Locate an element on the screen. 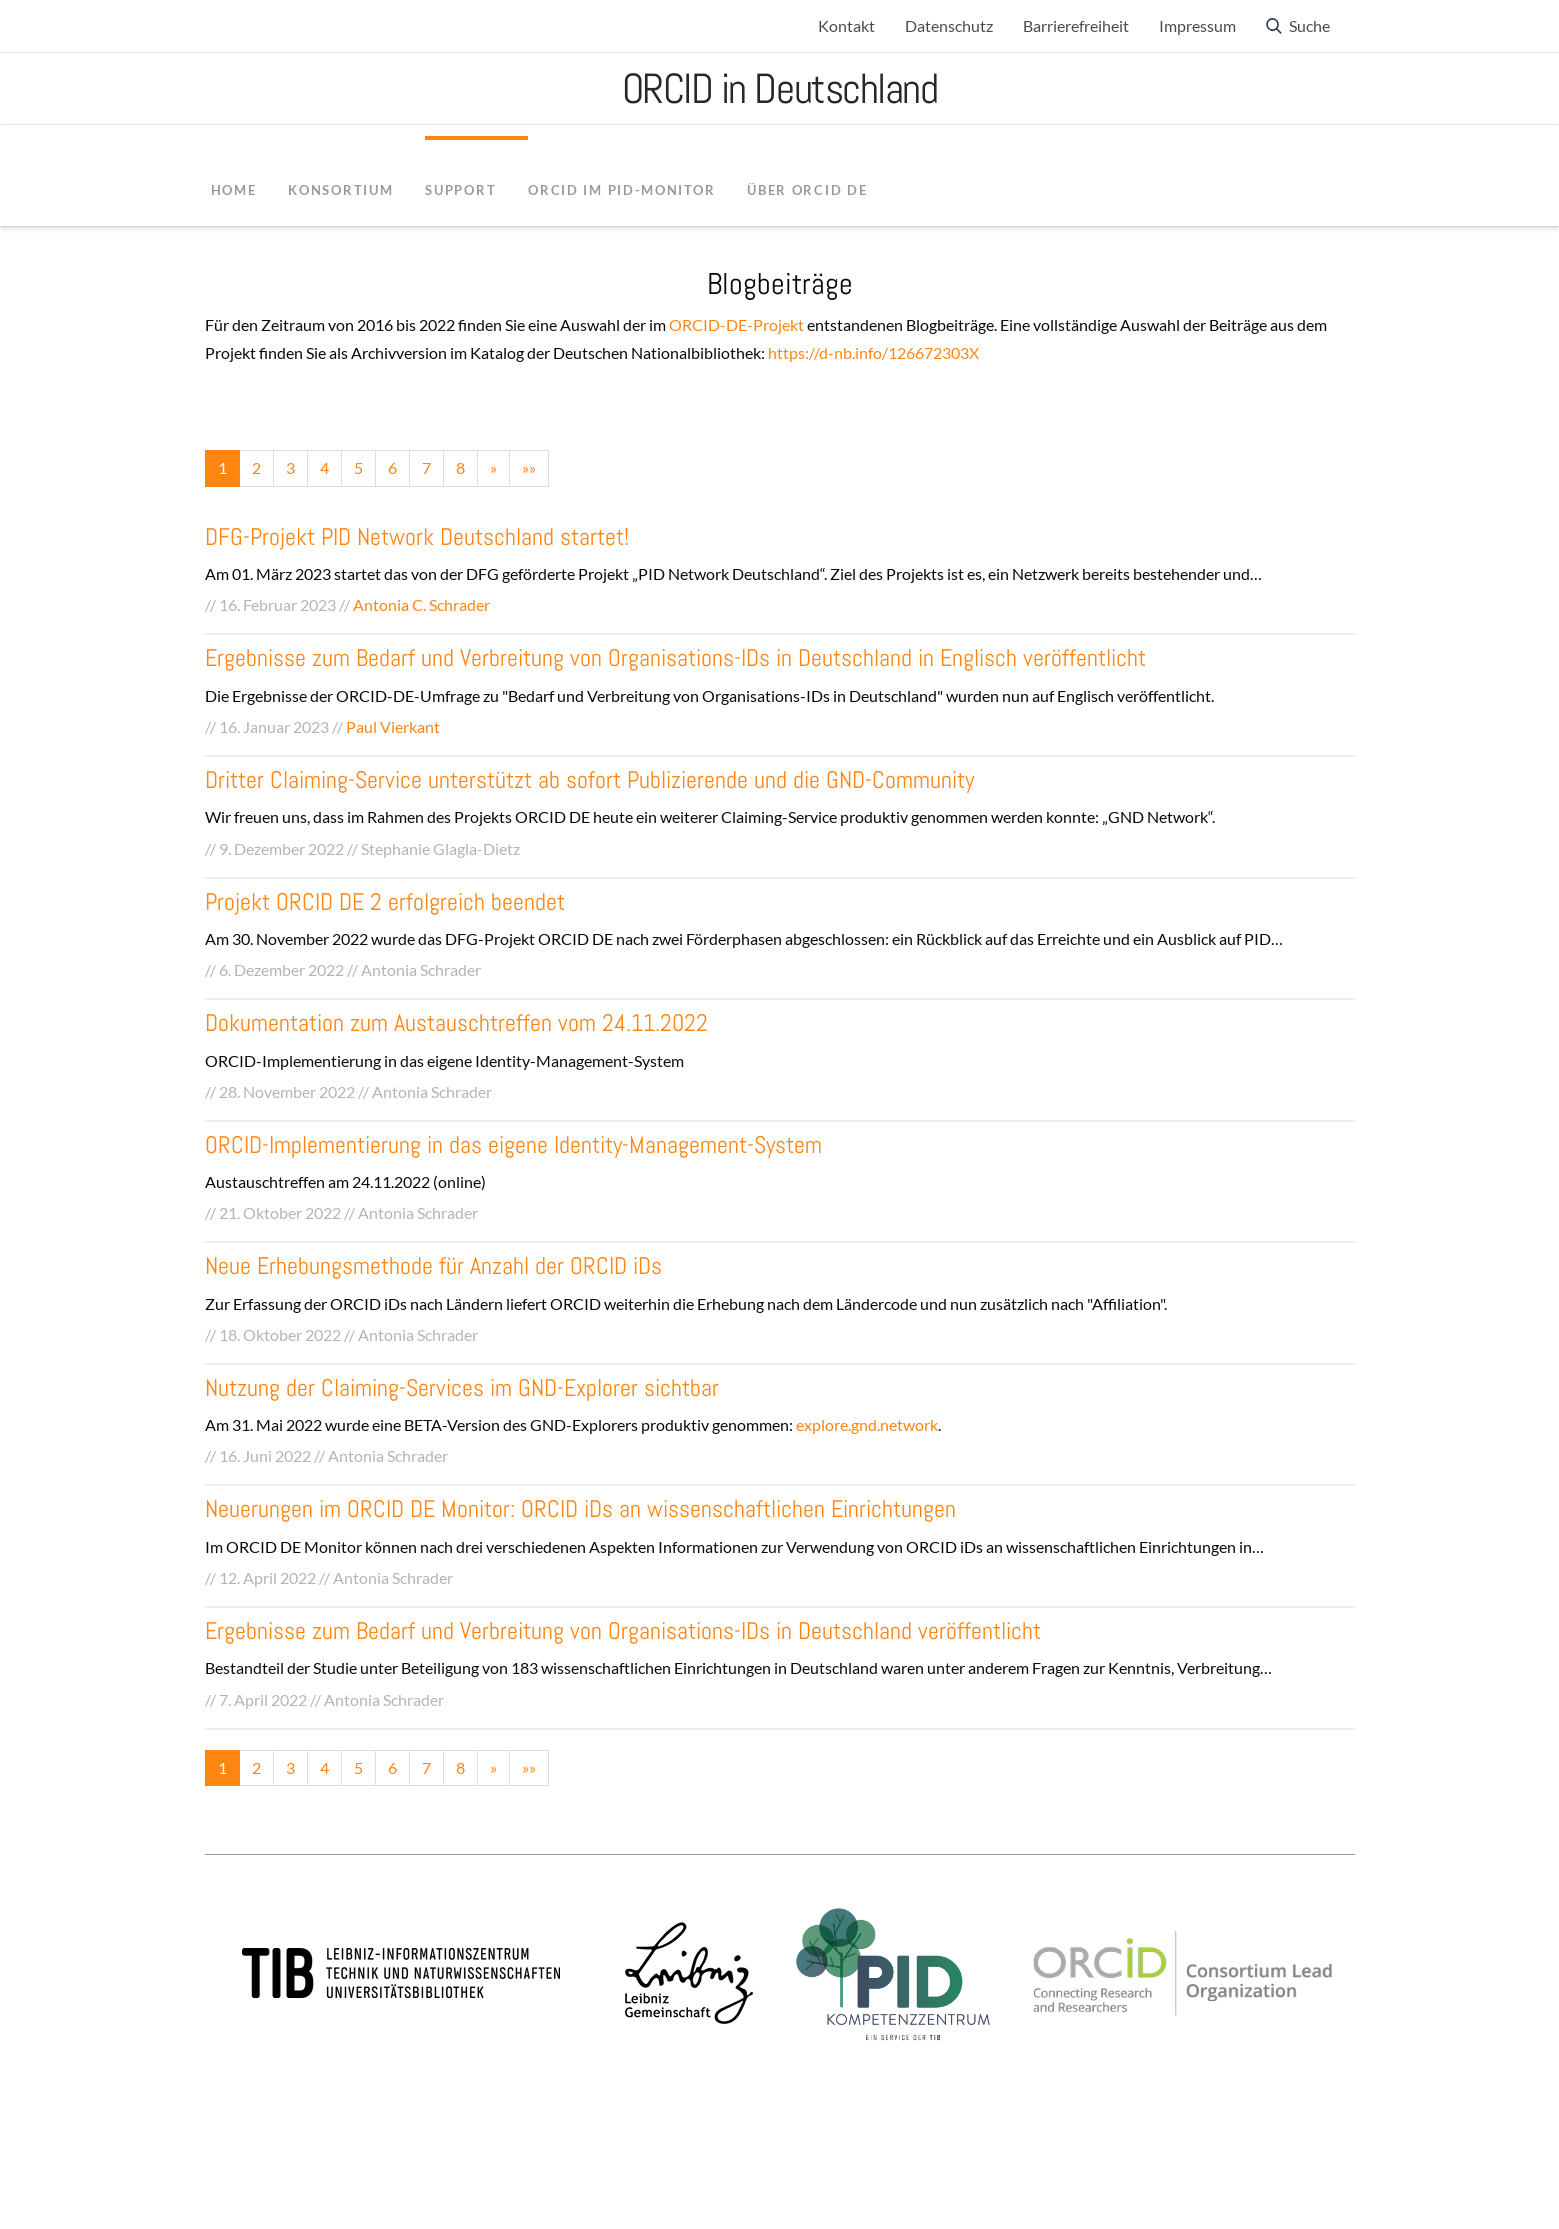 This screenshot has width=1559, height=2229. Kontakt is located at coordinates (846, 25).